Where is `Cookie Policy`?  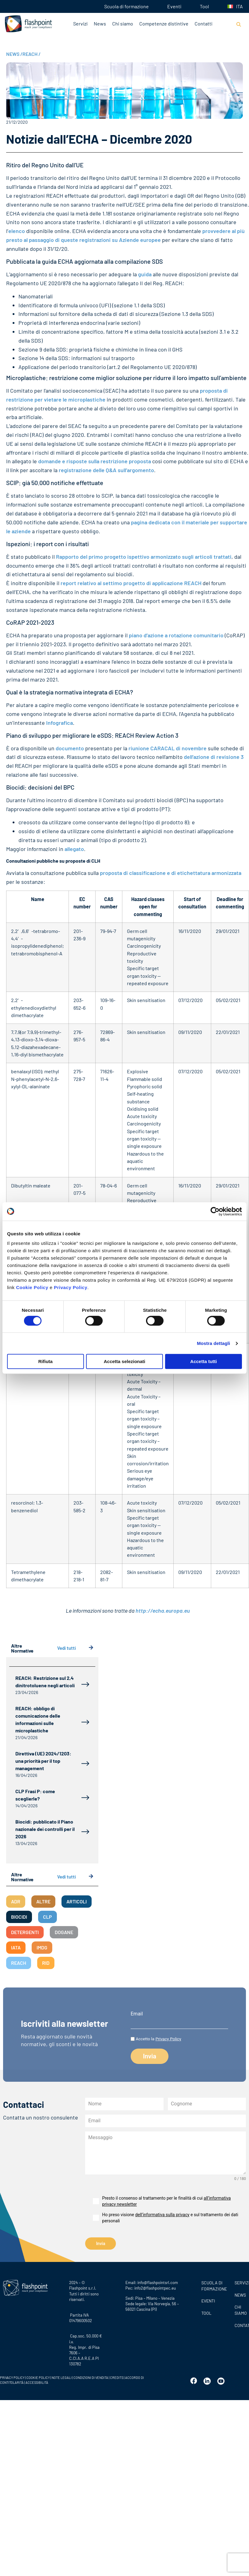 Cookie Policy is located at coordinates (32, 1287).